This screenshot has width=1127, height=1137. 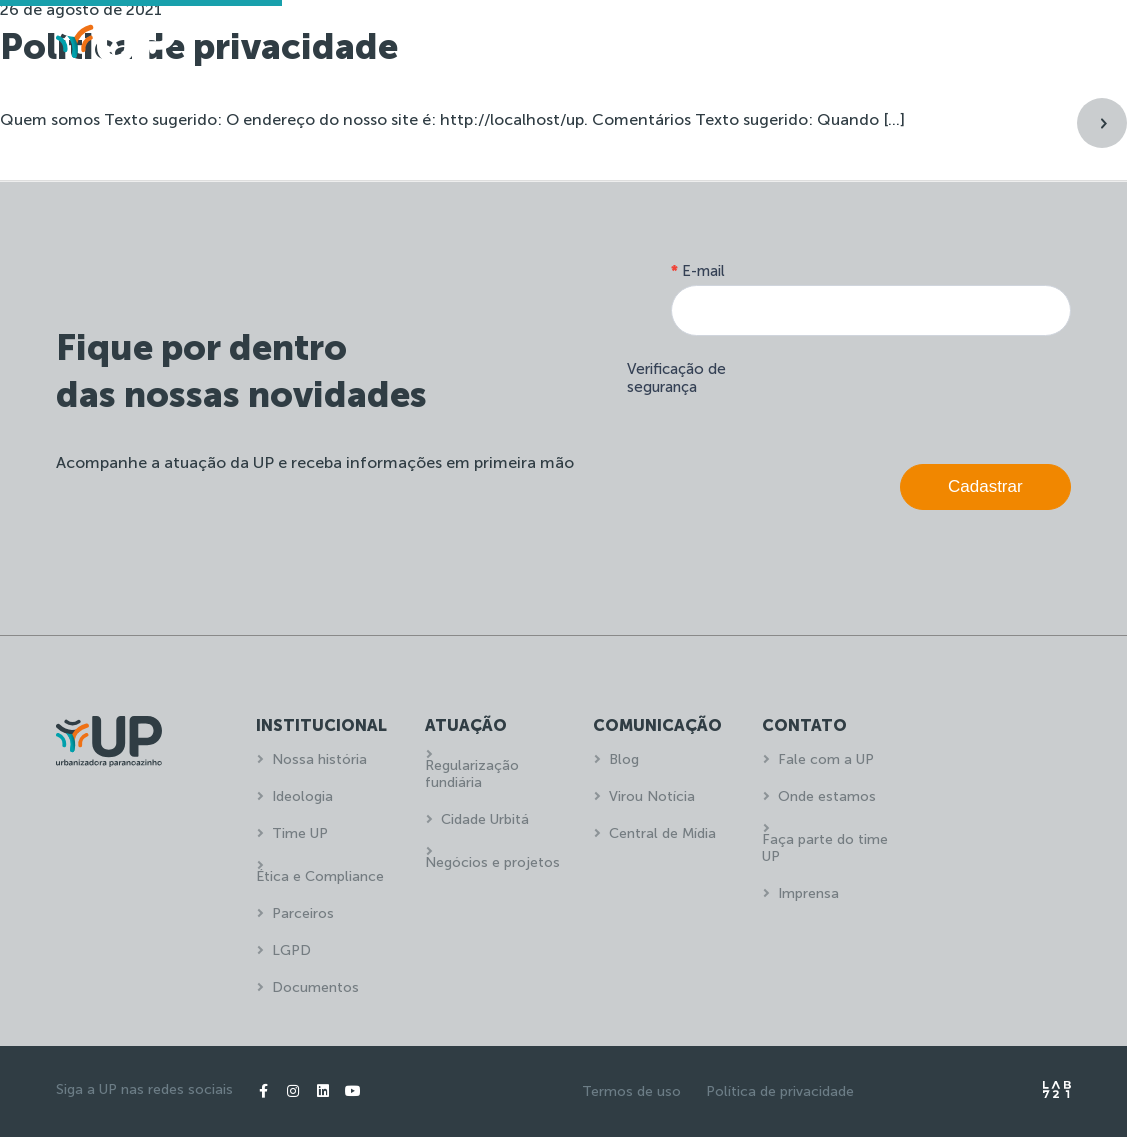 I want to click on Nossa história, so click(x=319, y=759).